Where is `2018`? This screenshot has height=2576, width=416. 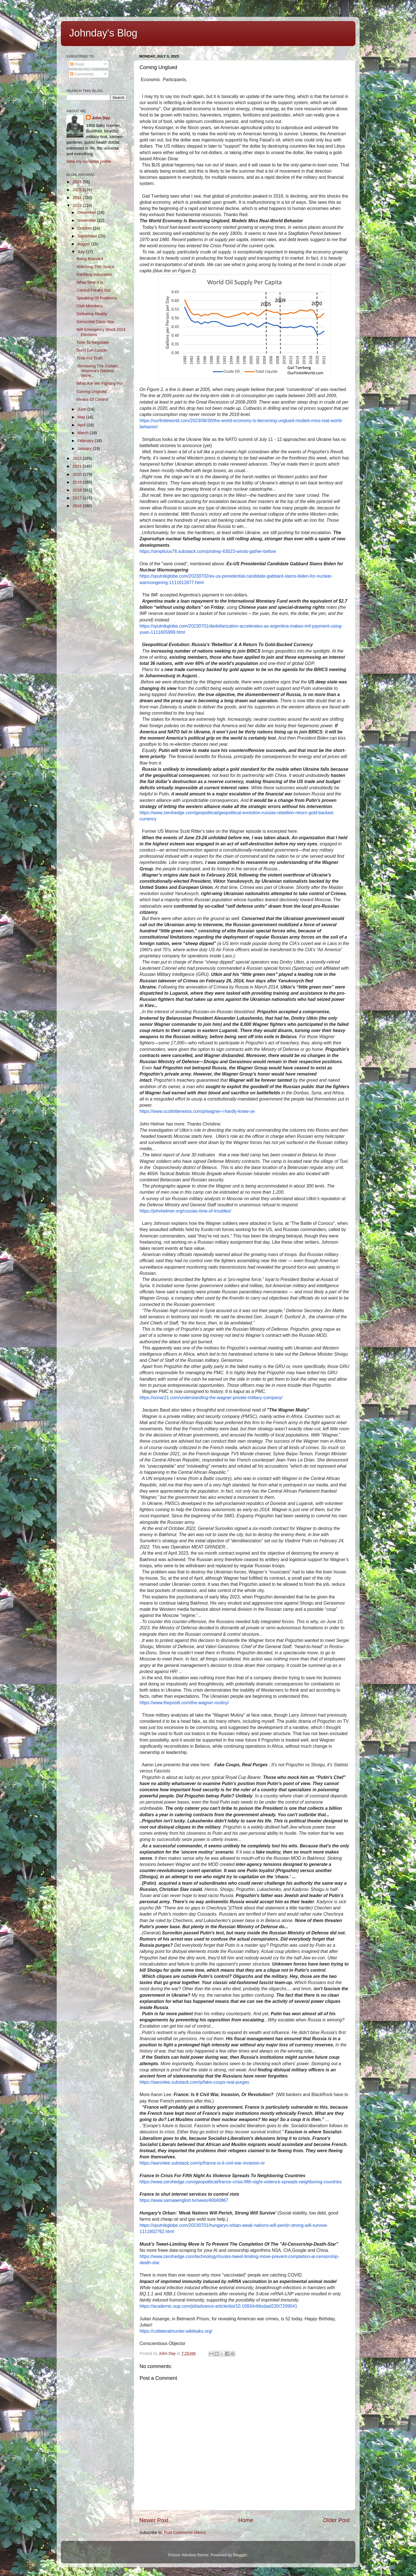
2018 is located at coordinates (78, 490).